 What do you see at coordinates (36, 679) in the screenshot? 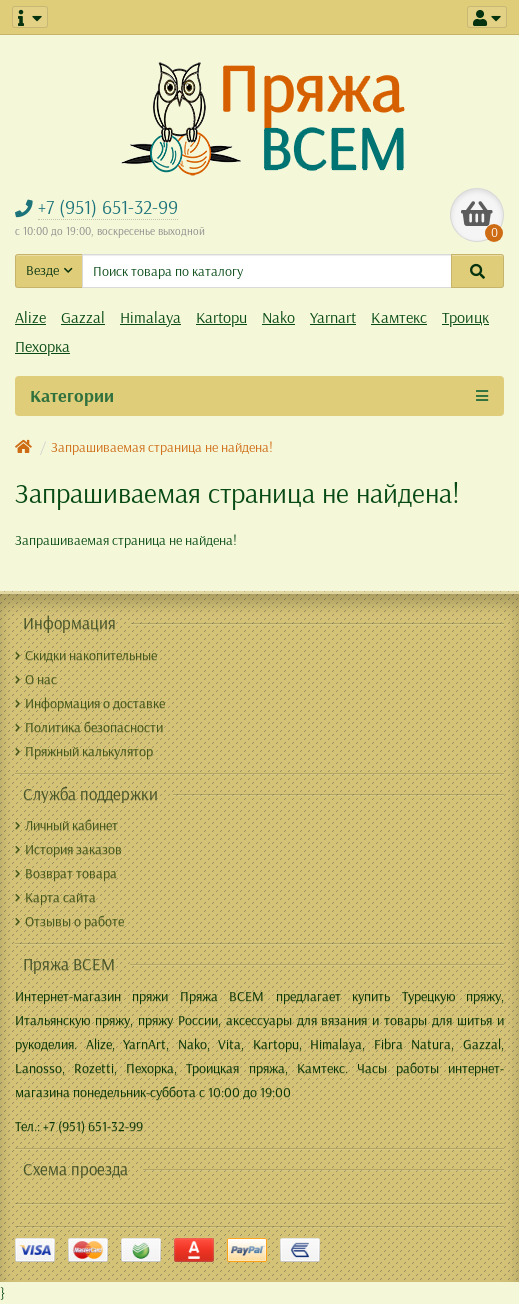
I see `О нас` at bounding box center [36, 679].